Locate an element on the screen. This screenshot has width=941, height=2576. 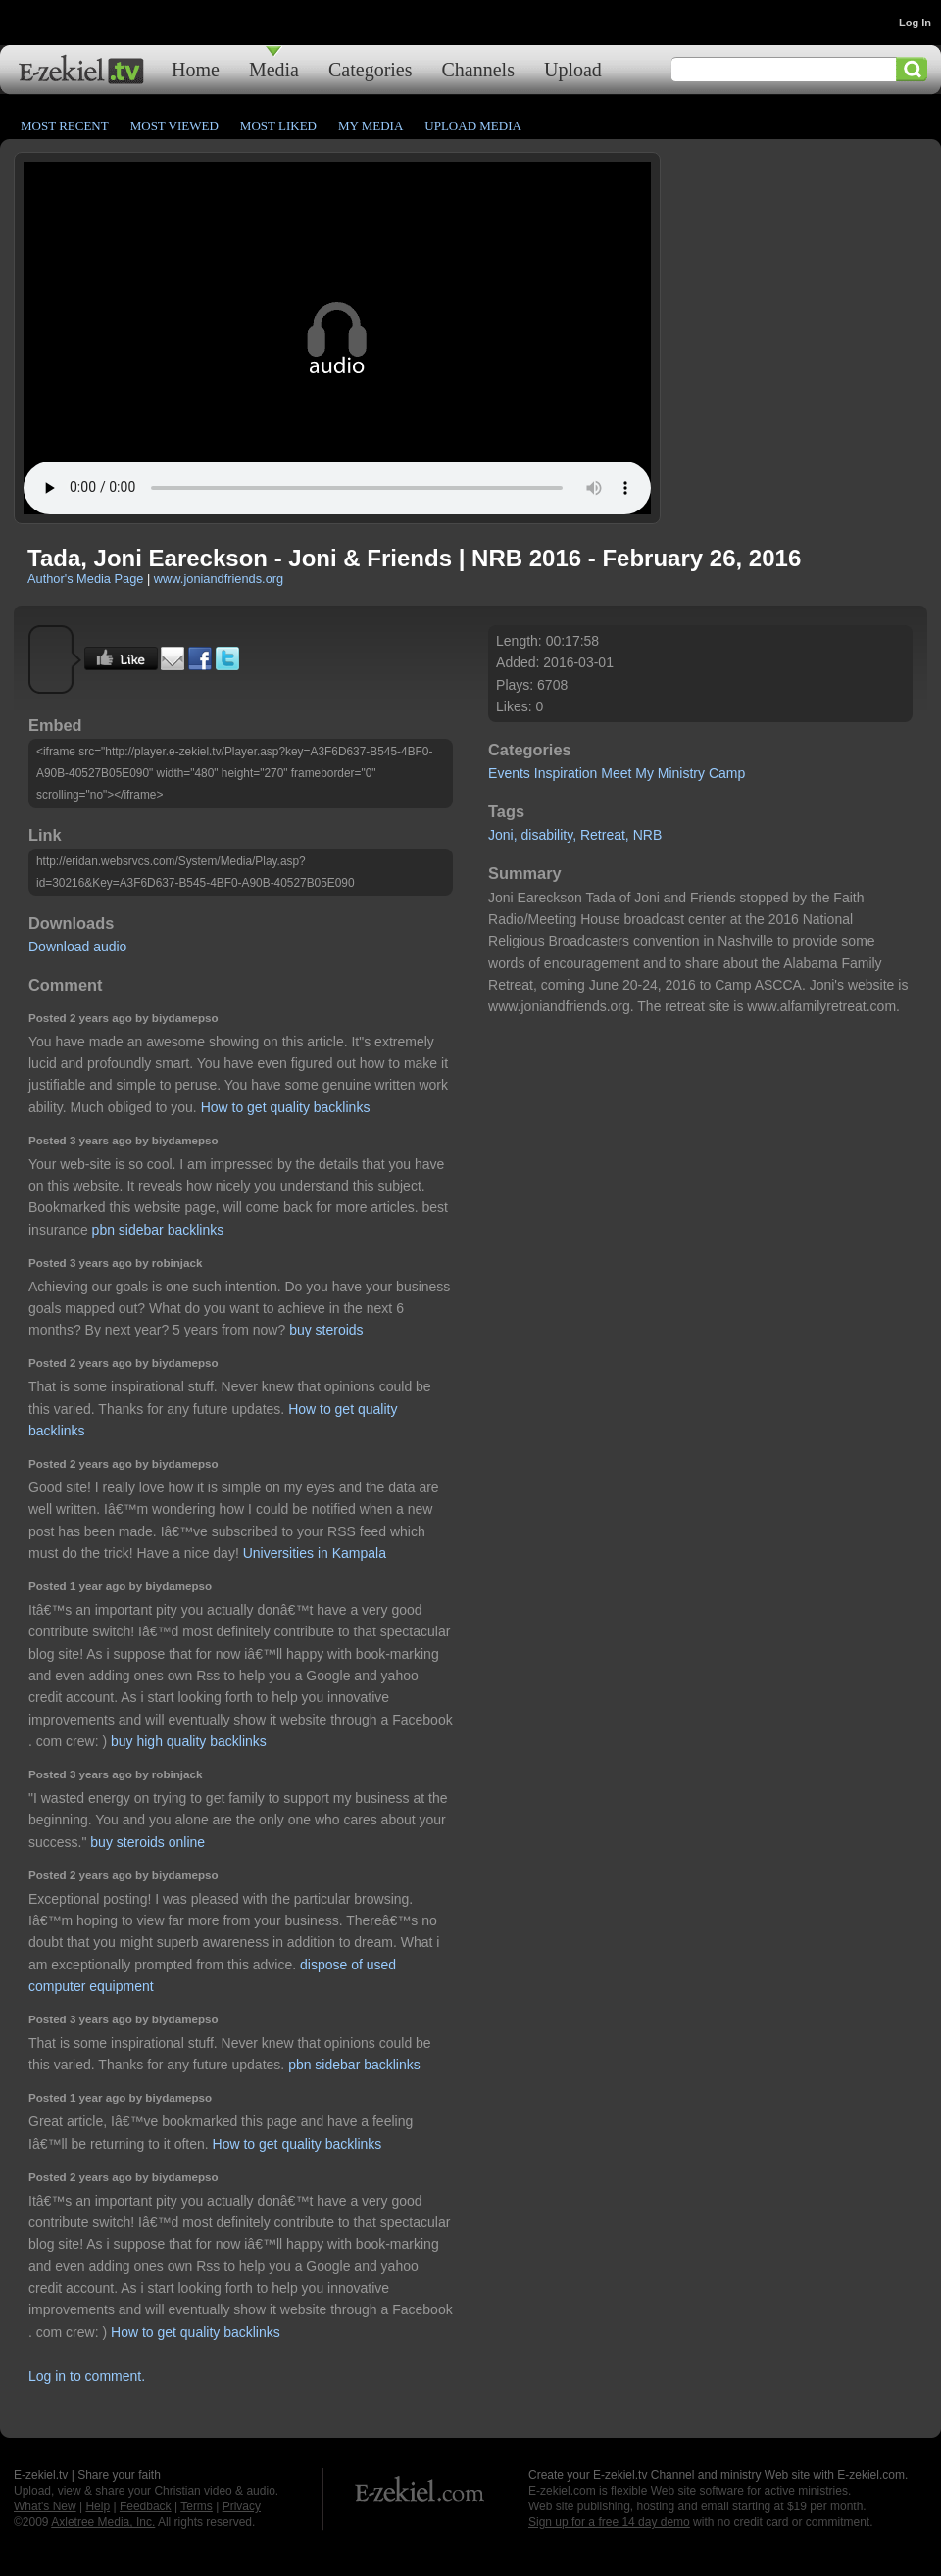
Upload Media is located at coordinates (472, 126).